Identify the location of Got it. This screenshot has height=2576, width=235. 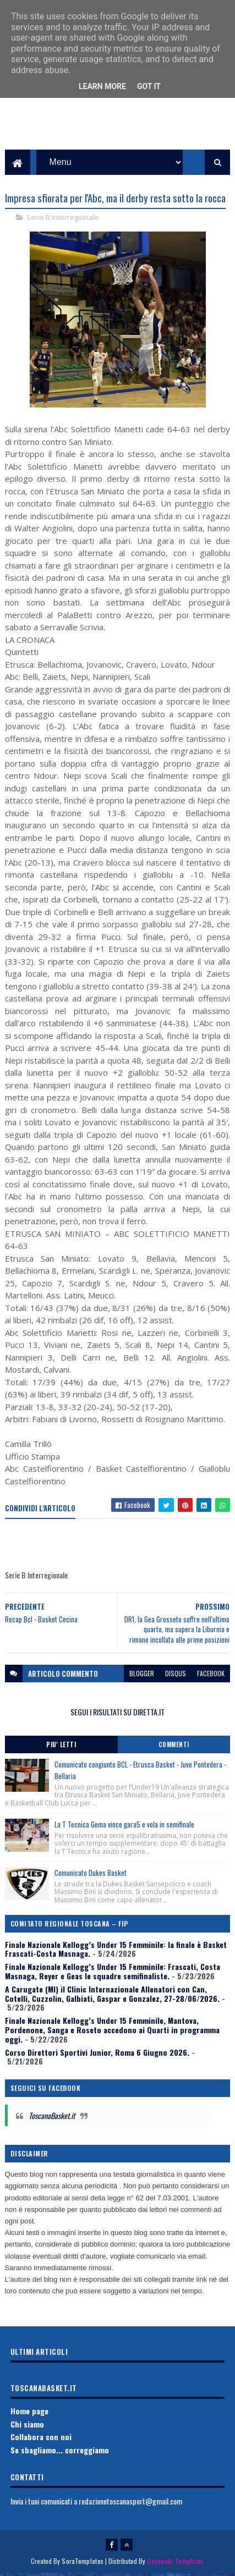
(149, 86).